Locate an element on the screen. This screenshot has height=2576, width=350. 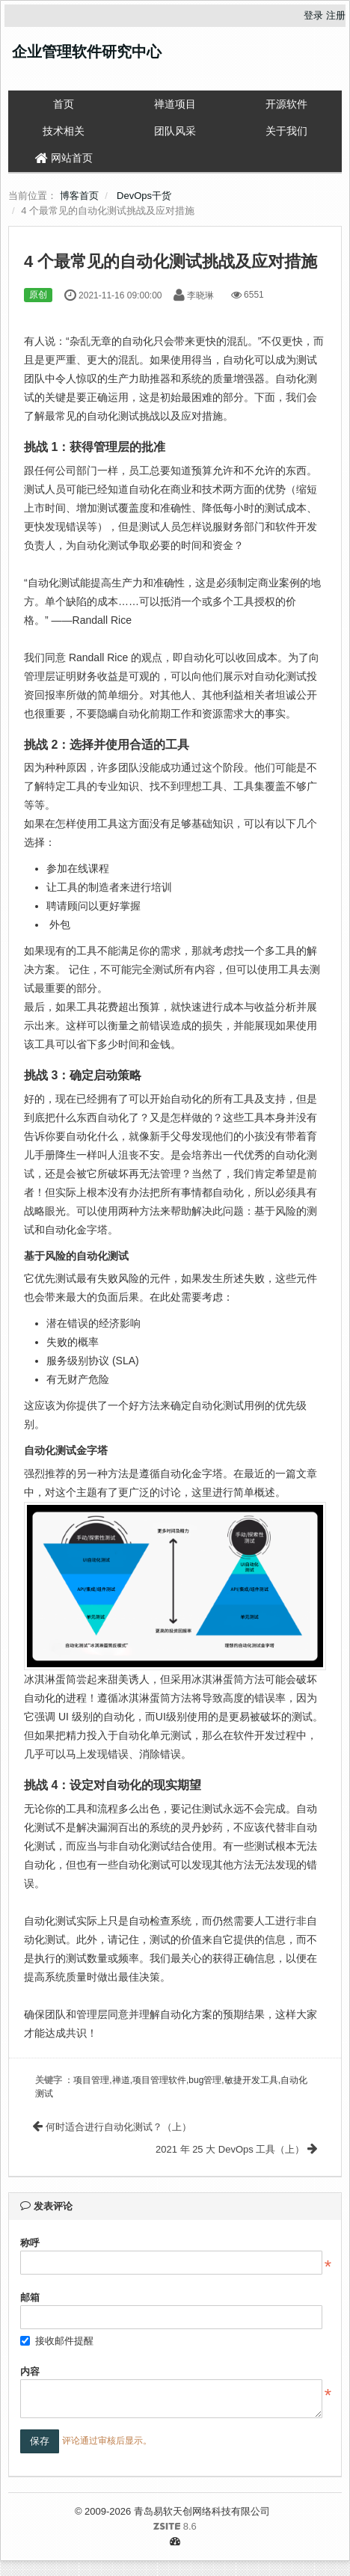
网站首页 is located at coordinates (64, 158).